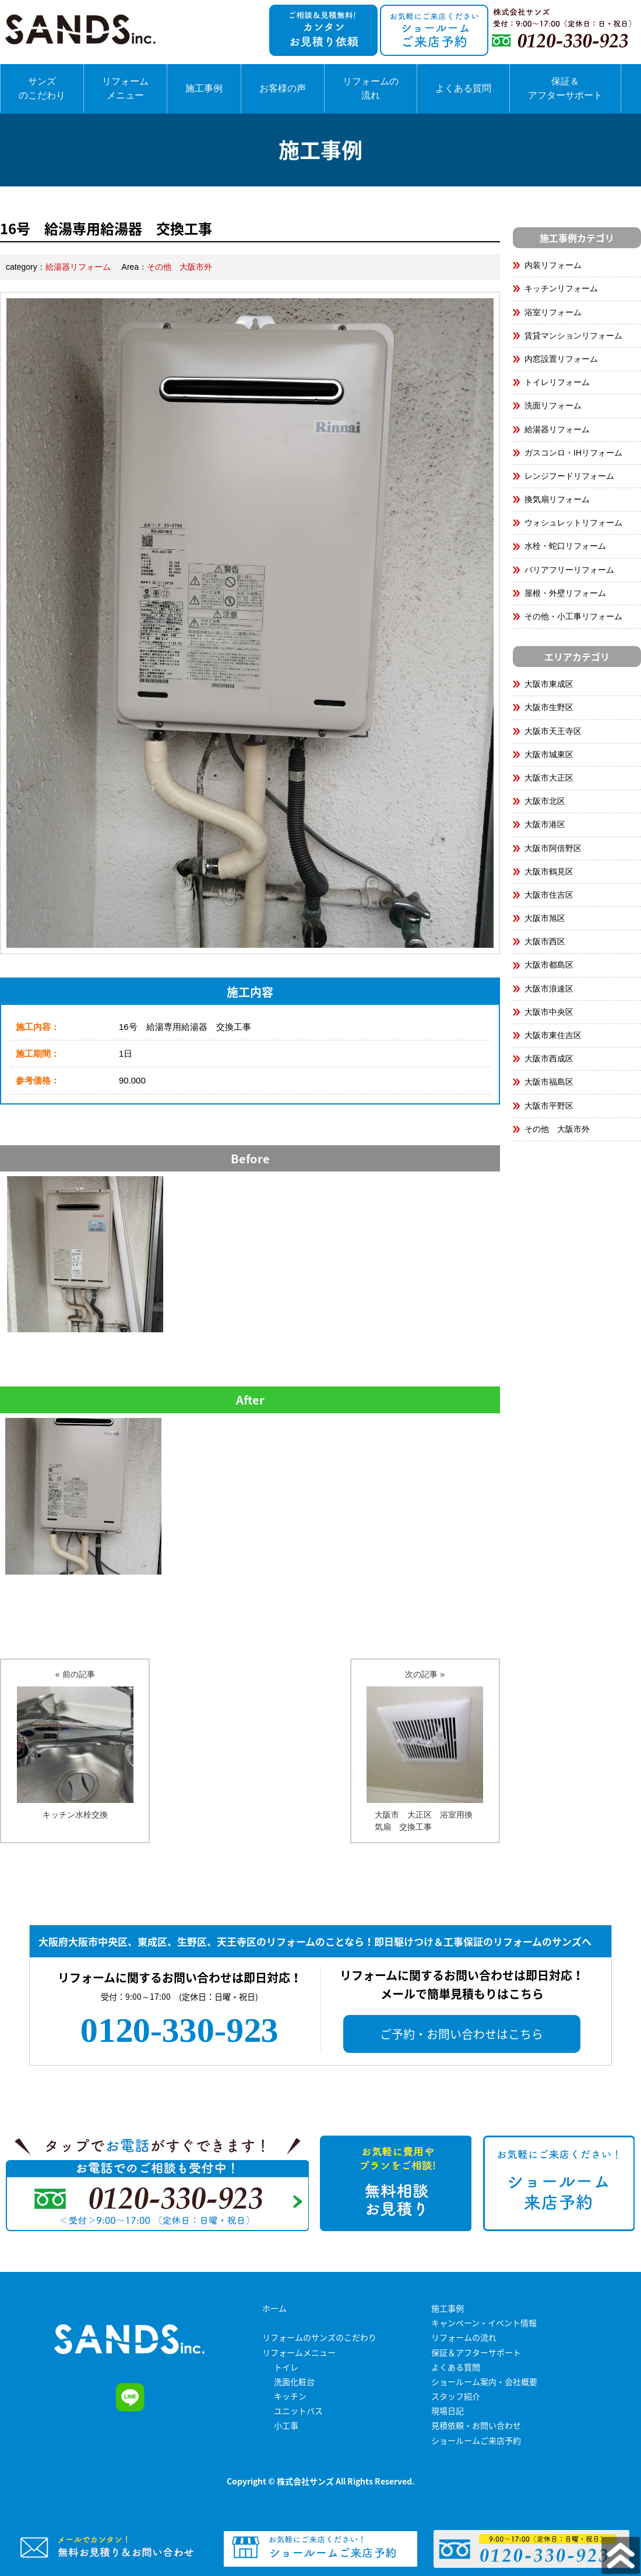  I want to click on その他 大阪市外, so click(179, 266).